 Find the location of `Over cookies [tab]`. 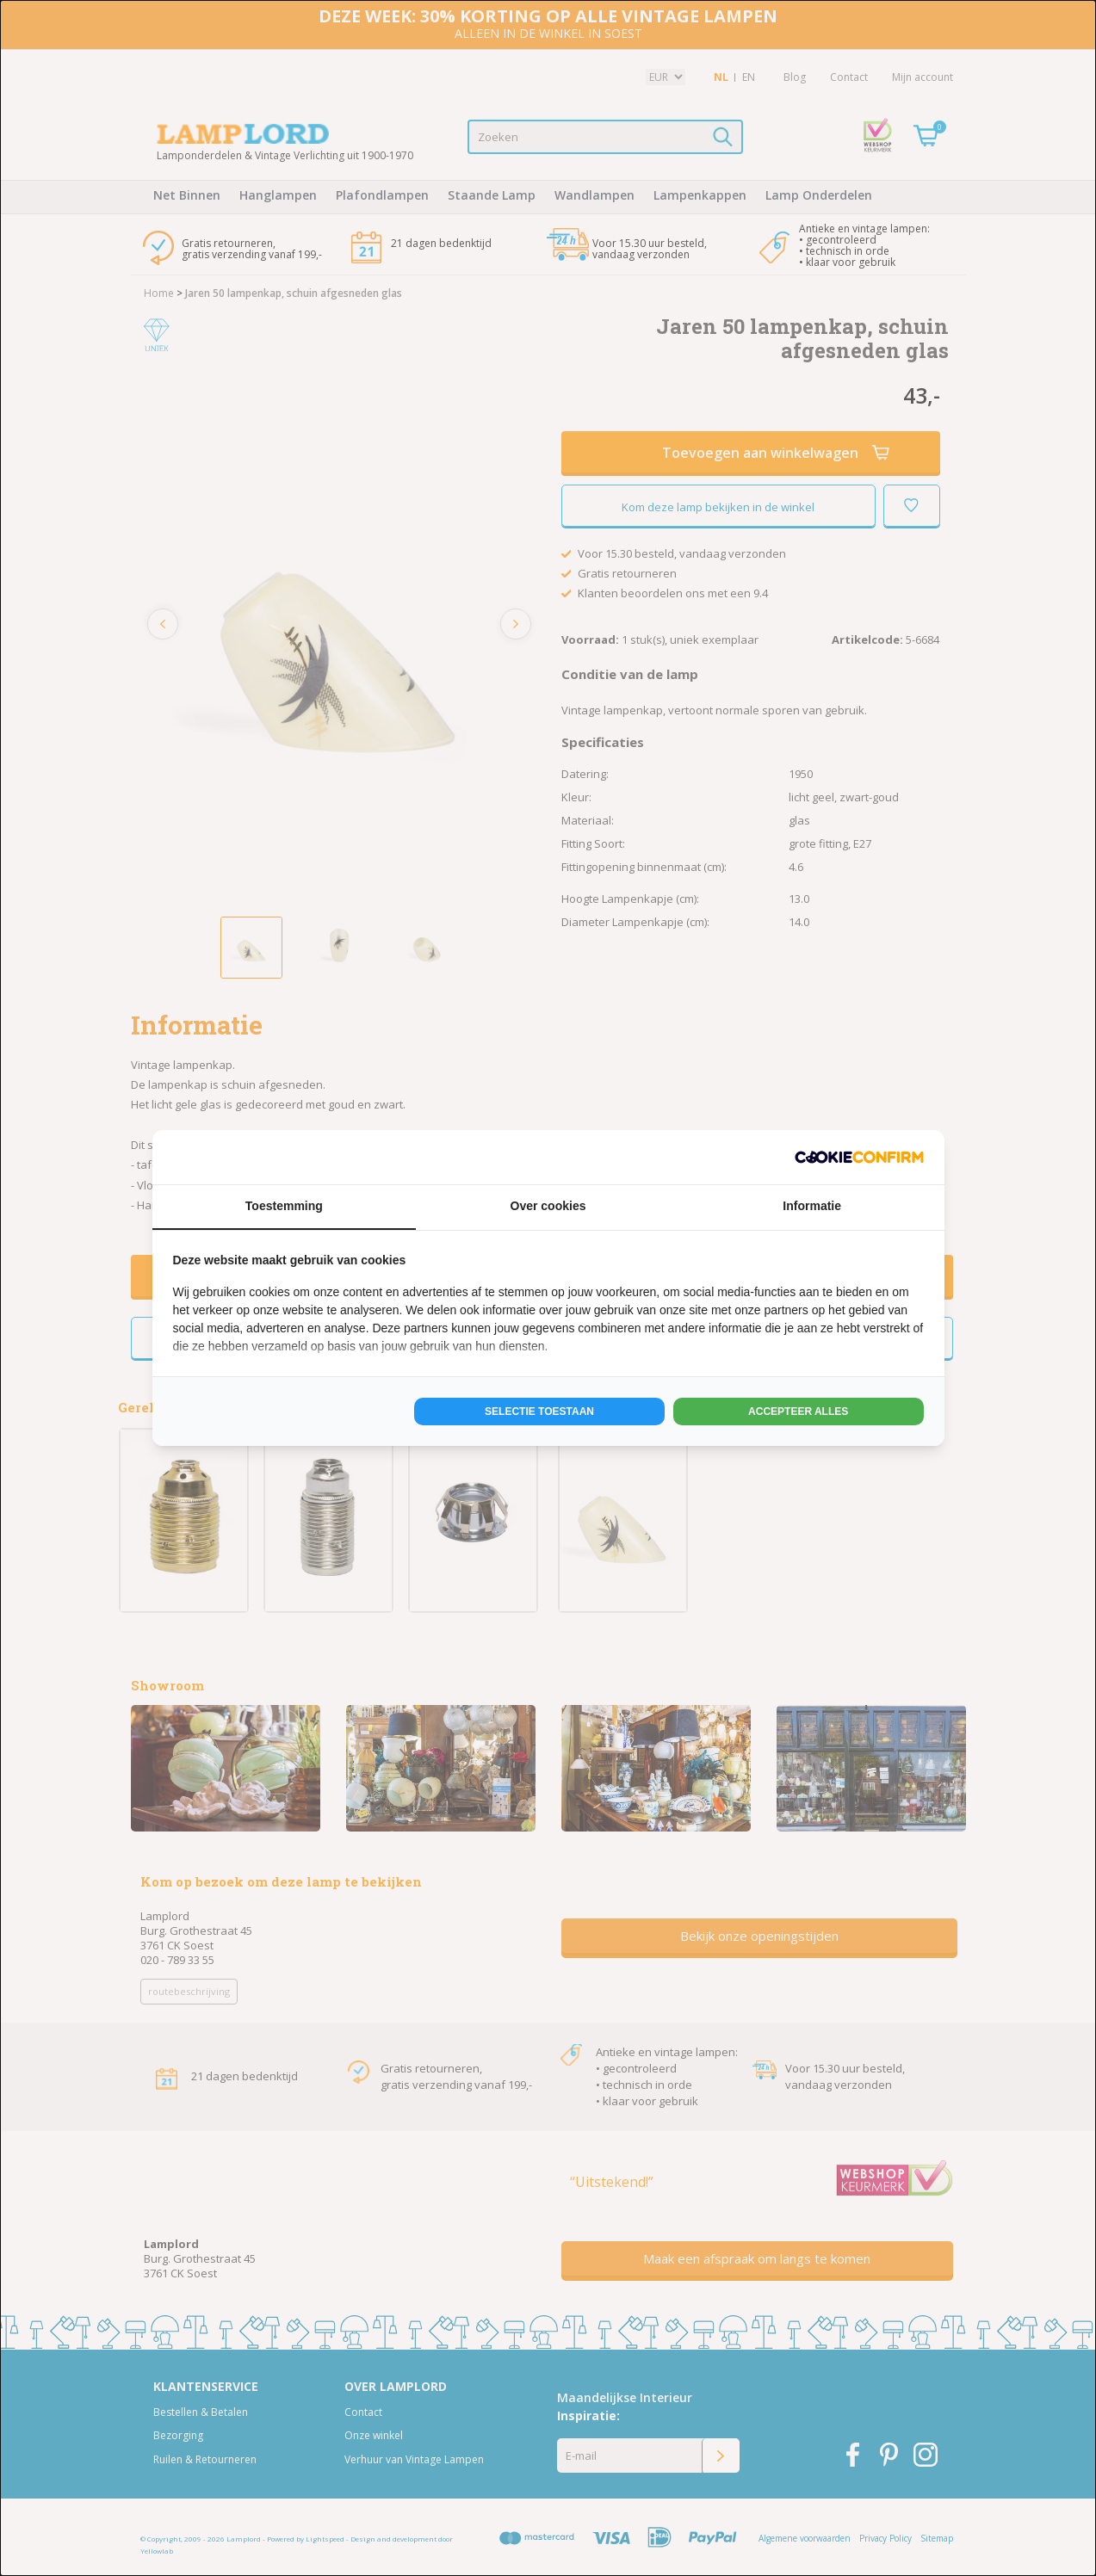

Over cookies [tab] is located at coordinates (548, 1206).